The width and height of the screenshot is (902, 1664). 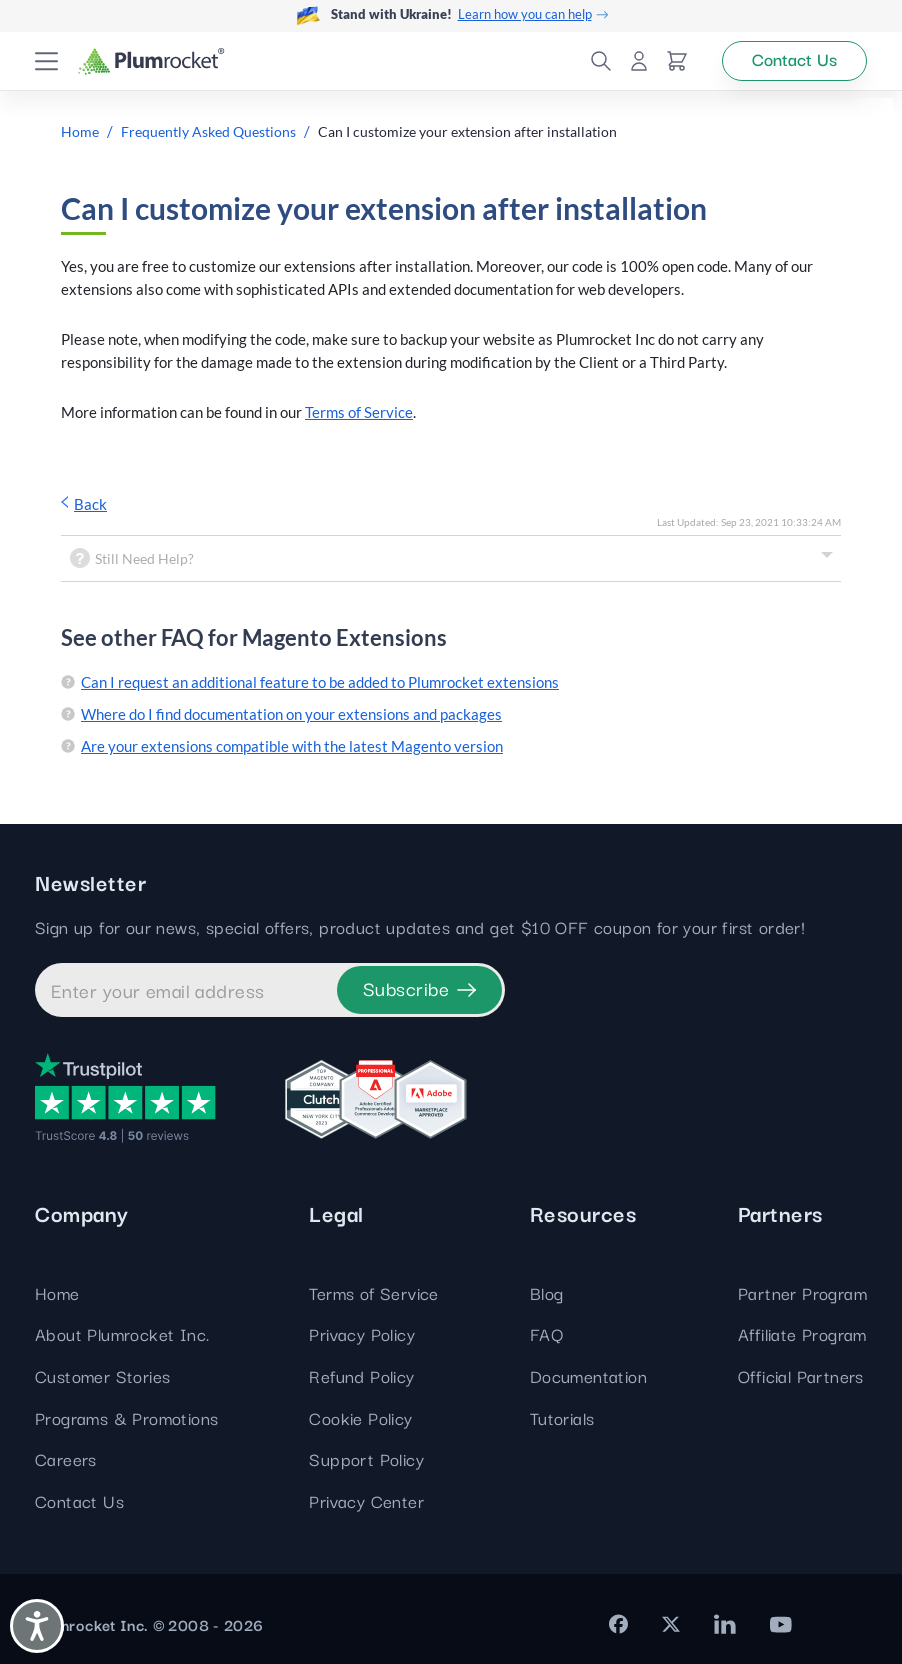 I want to click on Customer Stories, so click(x=102, y=1375).